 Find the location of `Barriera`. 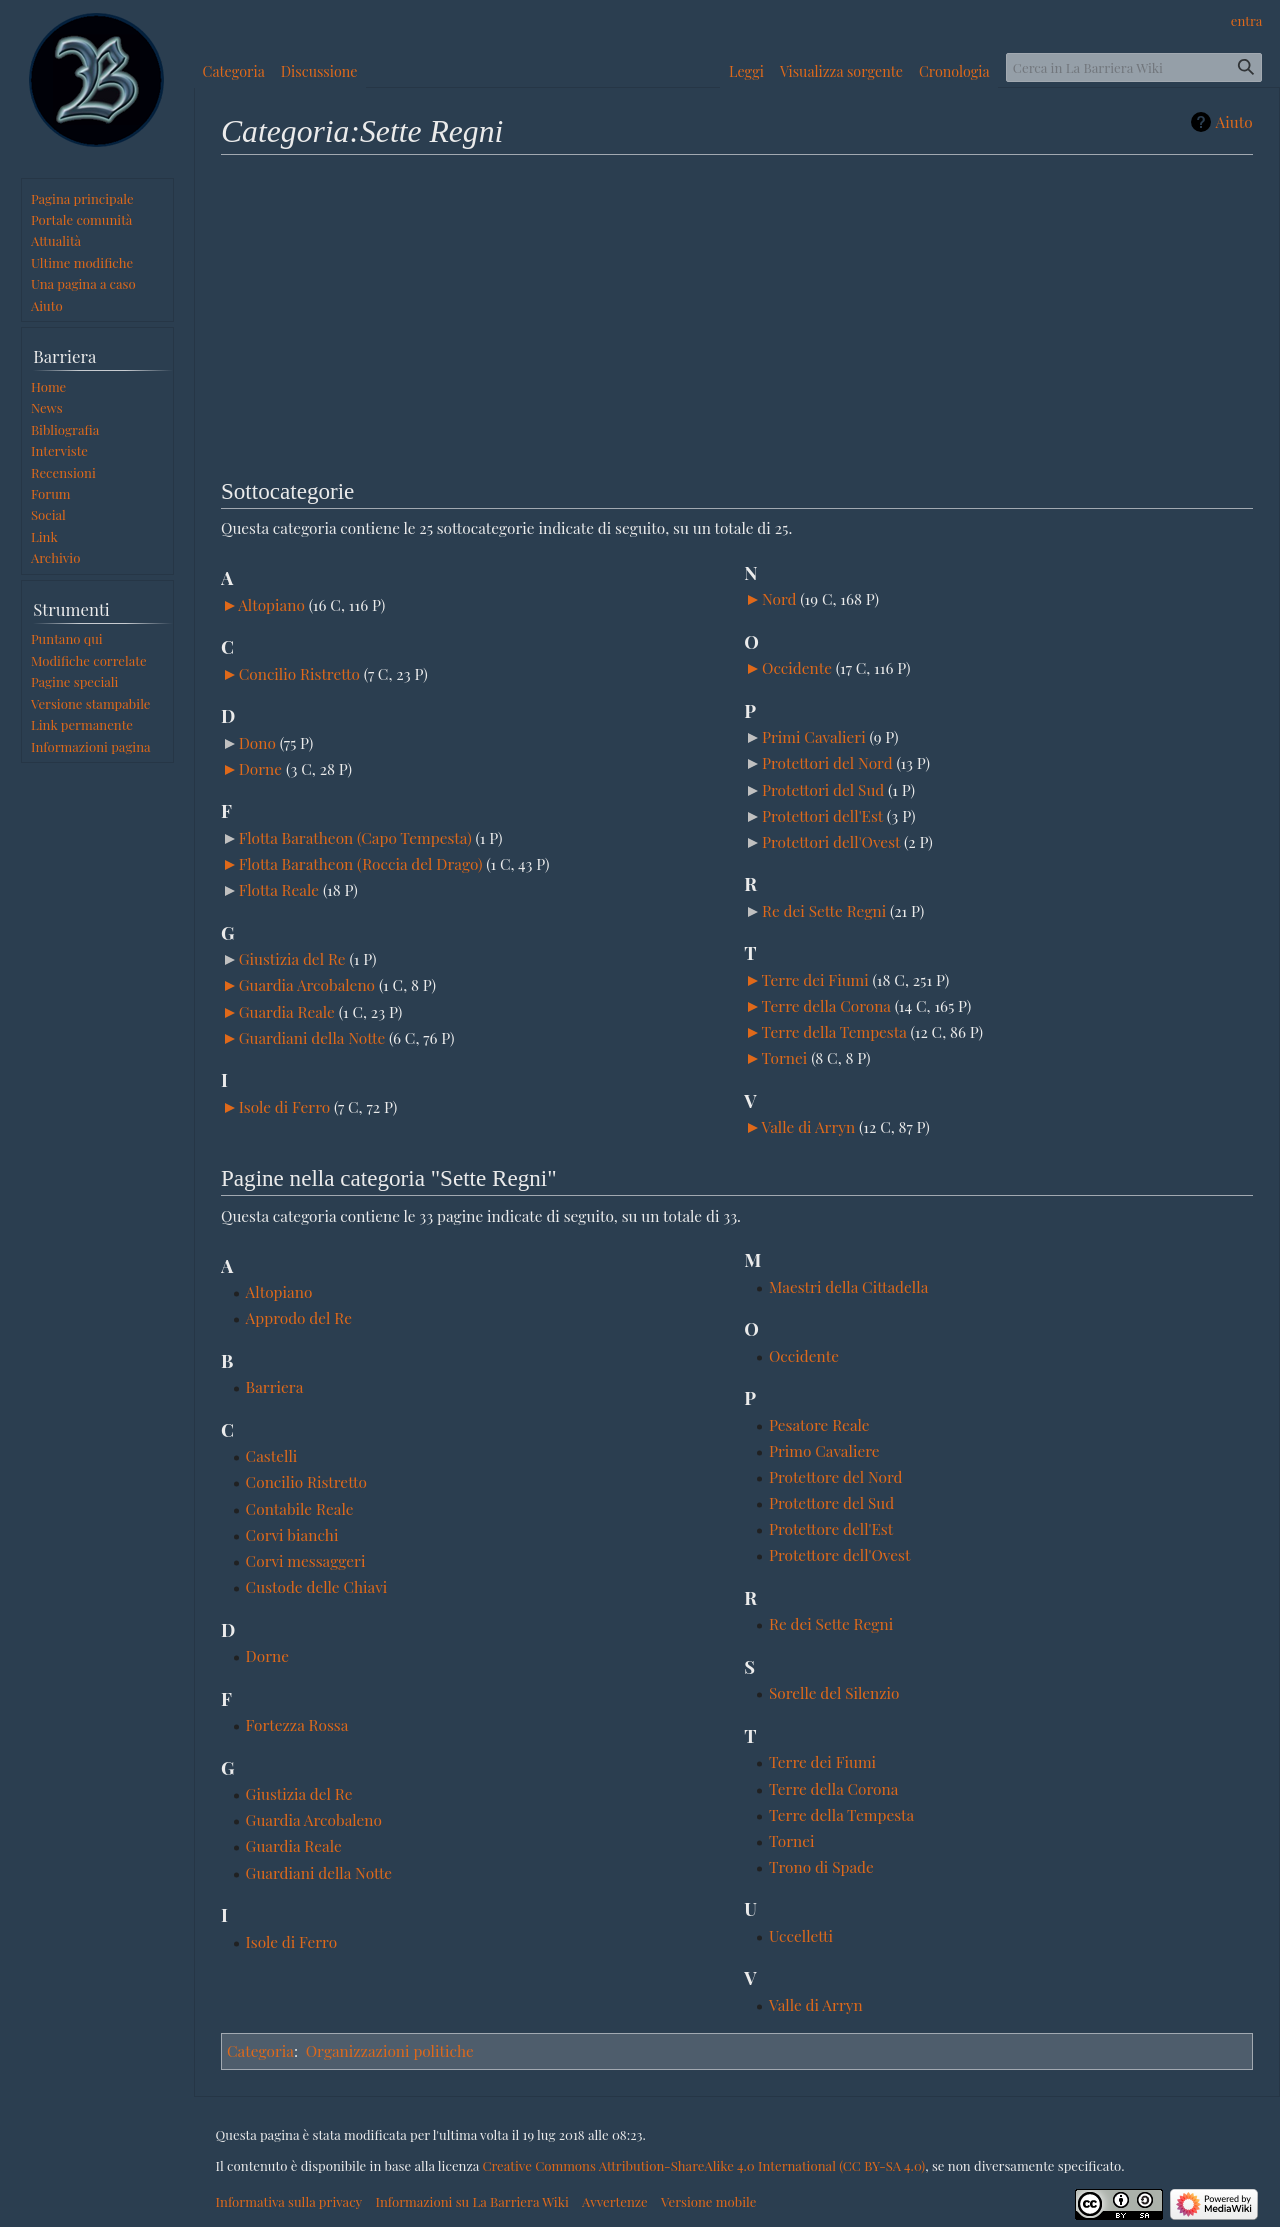

Barriera is located at coordinates (275, 1386).